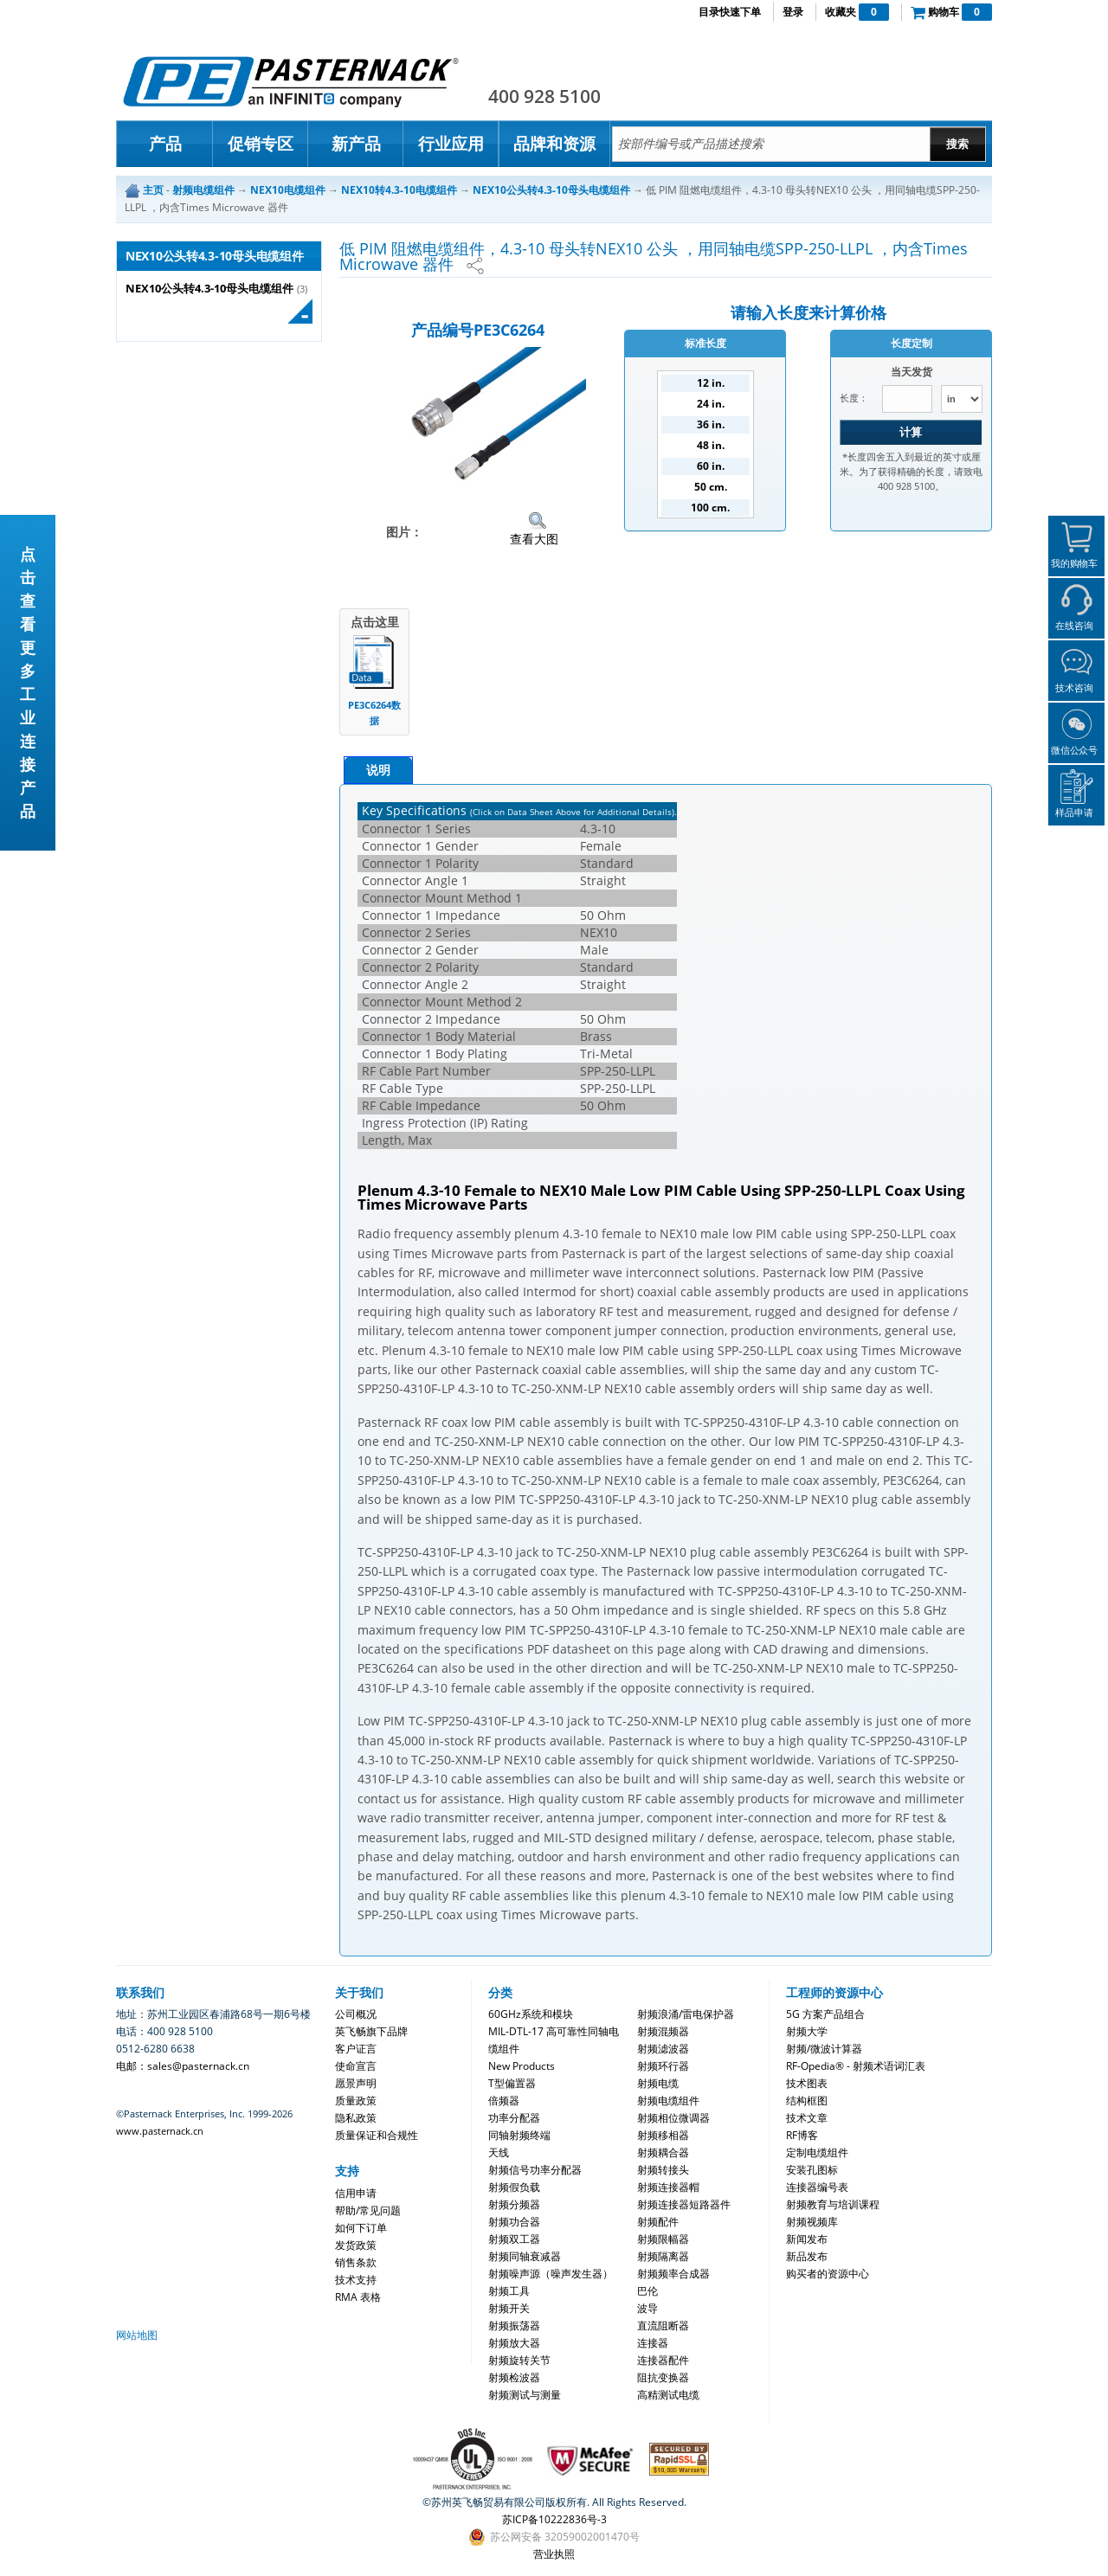 Image resolution: width=1108 pixels, height=2576 pixels. What do you see at coordinates (658, 2221) in the screenshot?
I see `射频配件` at bounding box center [658, 2221].